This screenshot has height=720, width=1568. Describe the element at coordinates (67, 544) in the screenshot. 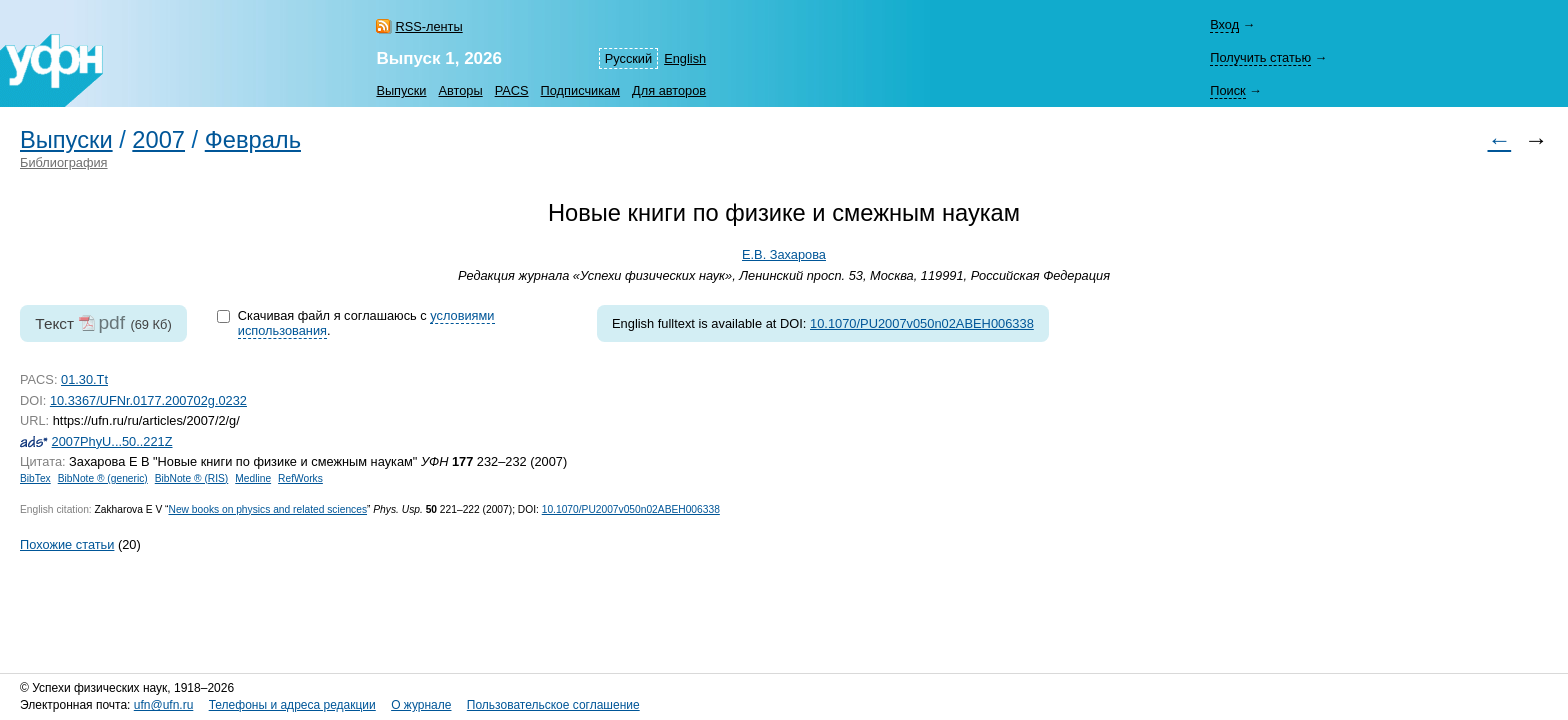

I see `Похожие статьи` at that location.